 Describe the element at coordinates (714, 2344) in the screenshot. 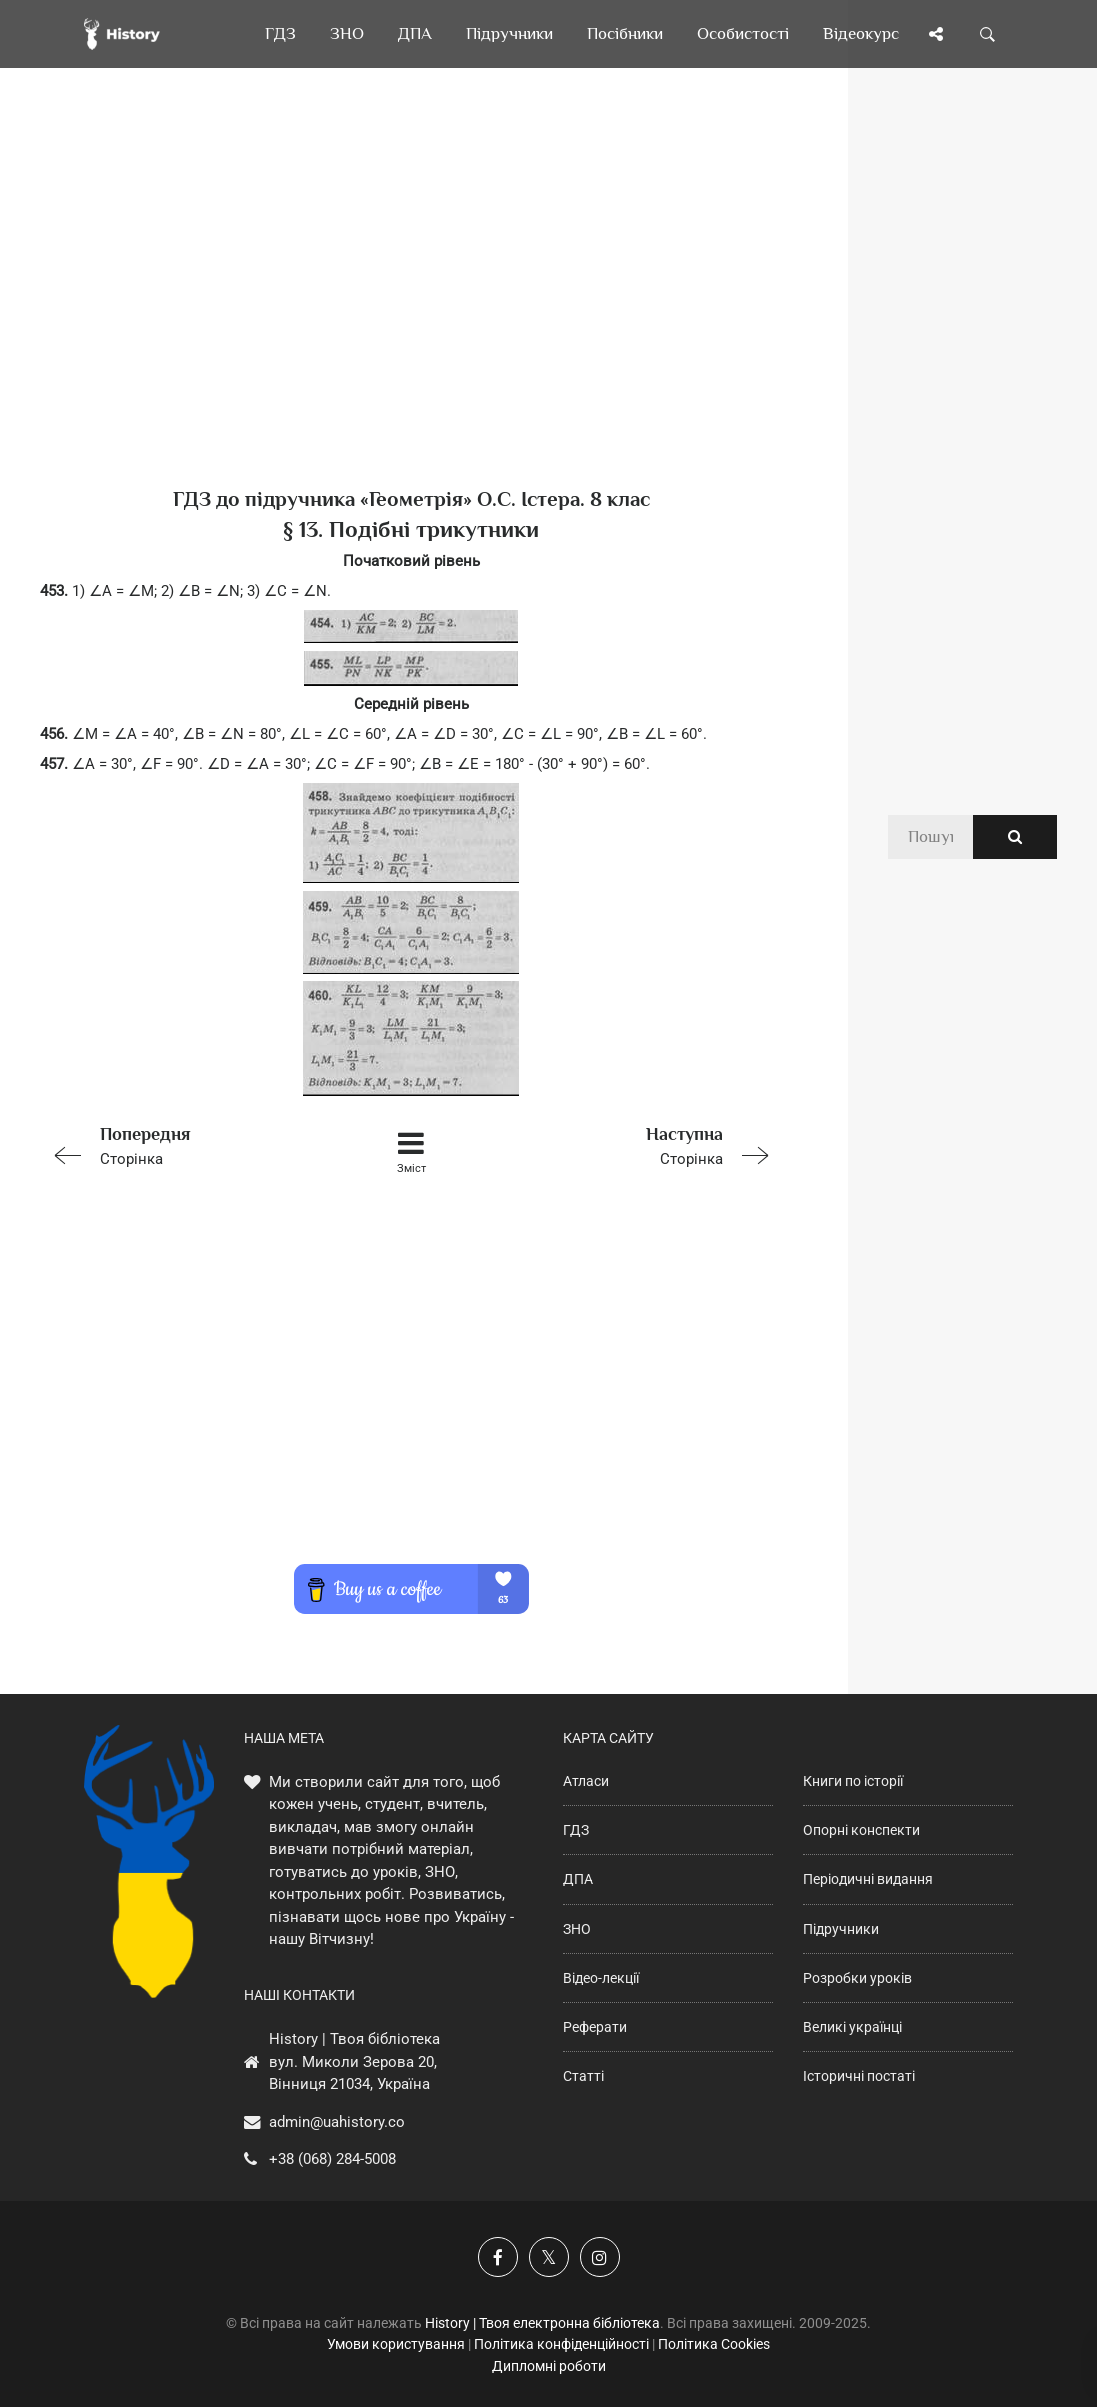

I see `Політика Cookies` at that location.